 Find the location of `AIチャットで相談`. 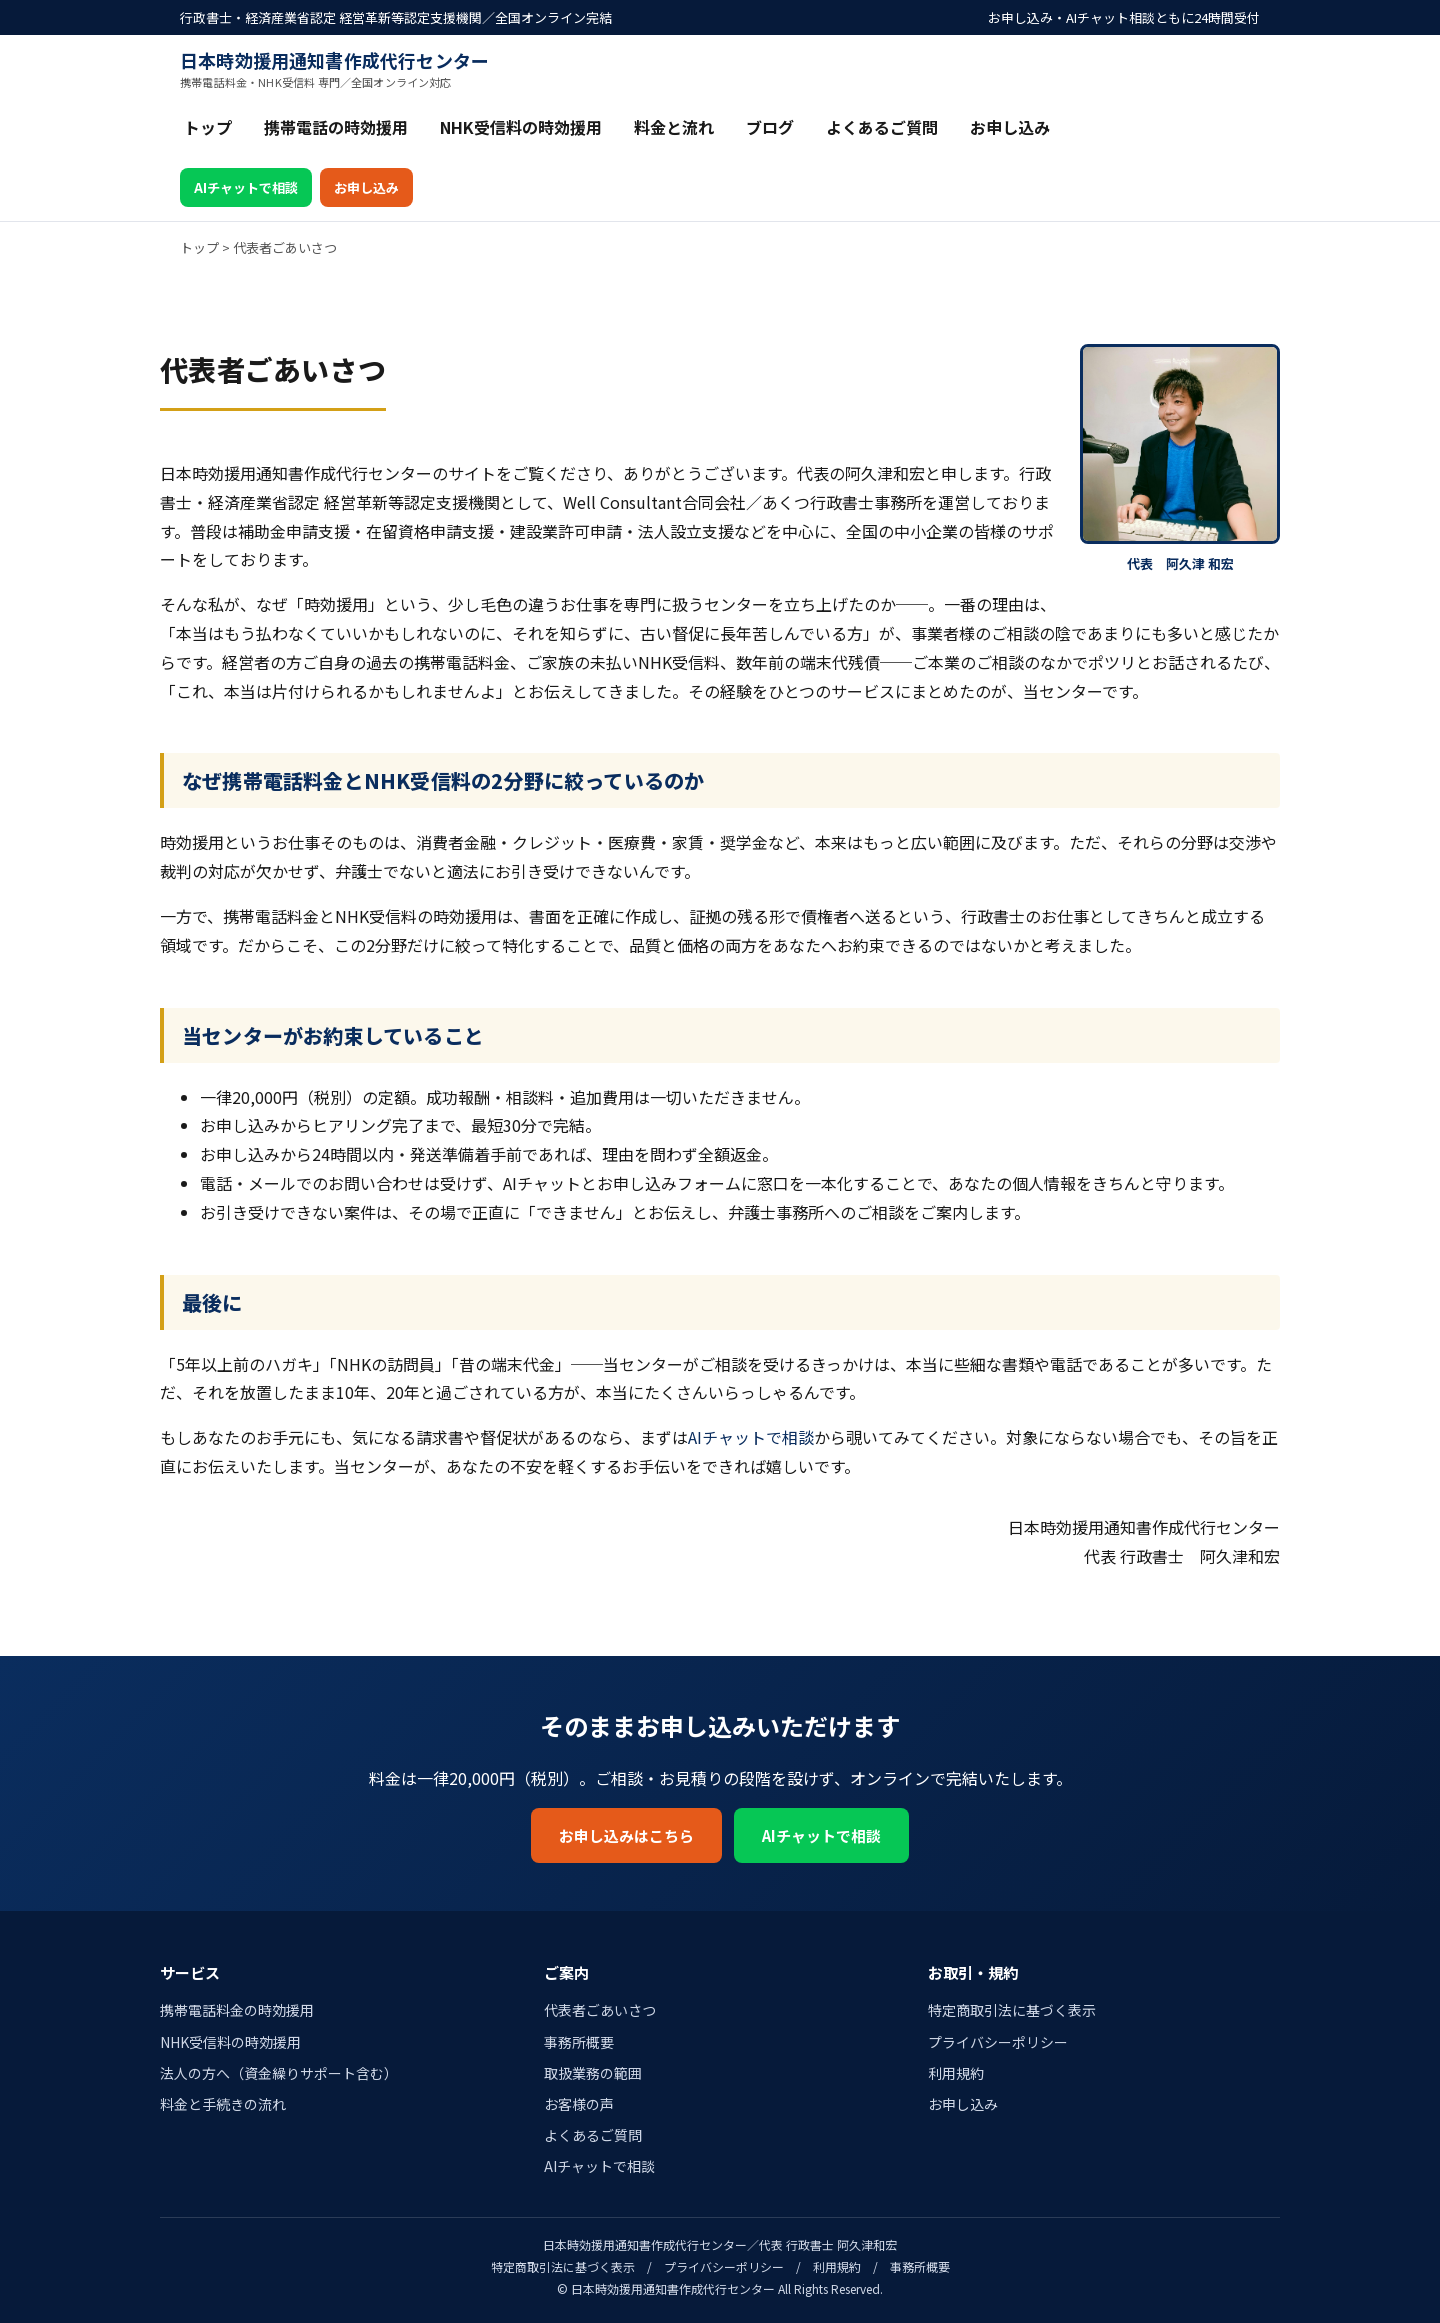

AIチャットで相談 is located at coordinates (246, 187).